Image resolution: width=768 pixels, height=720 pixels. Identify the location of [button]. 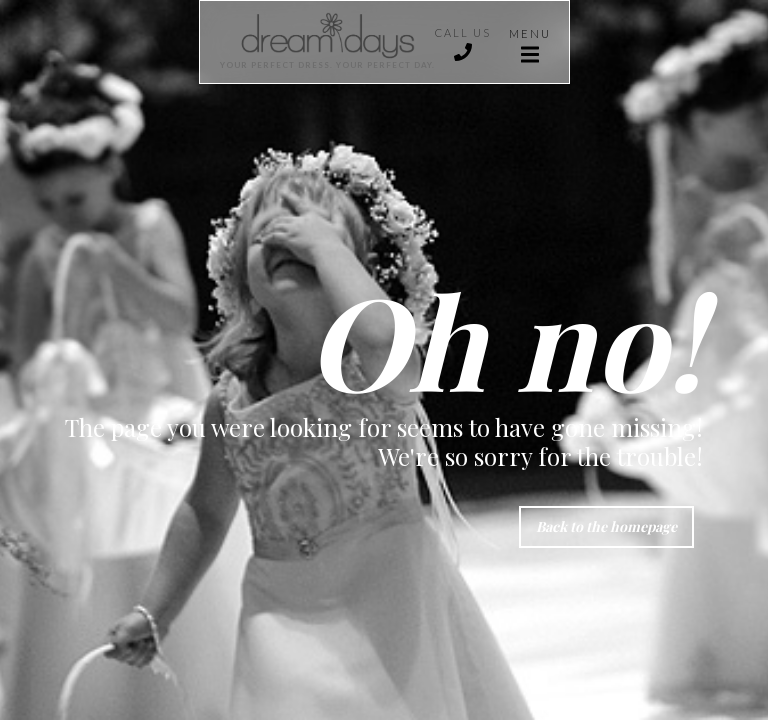
(530, 42).